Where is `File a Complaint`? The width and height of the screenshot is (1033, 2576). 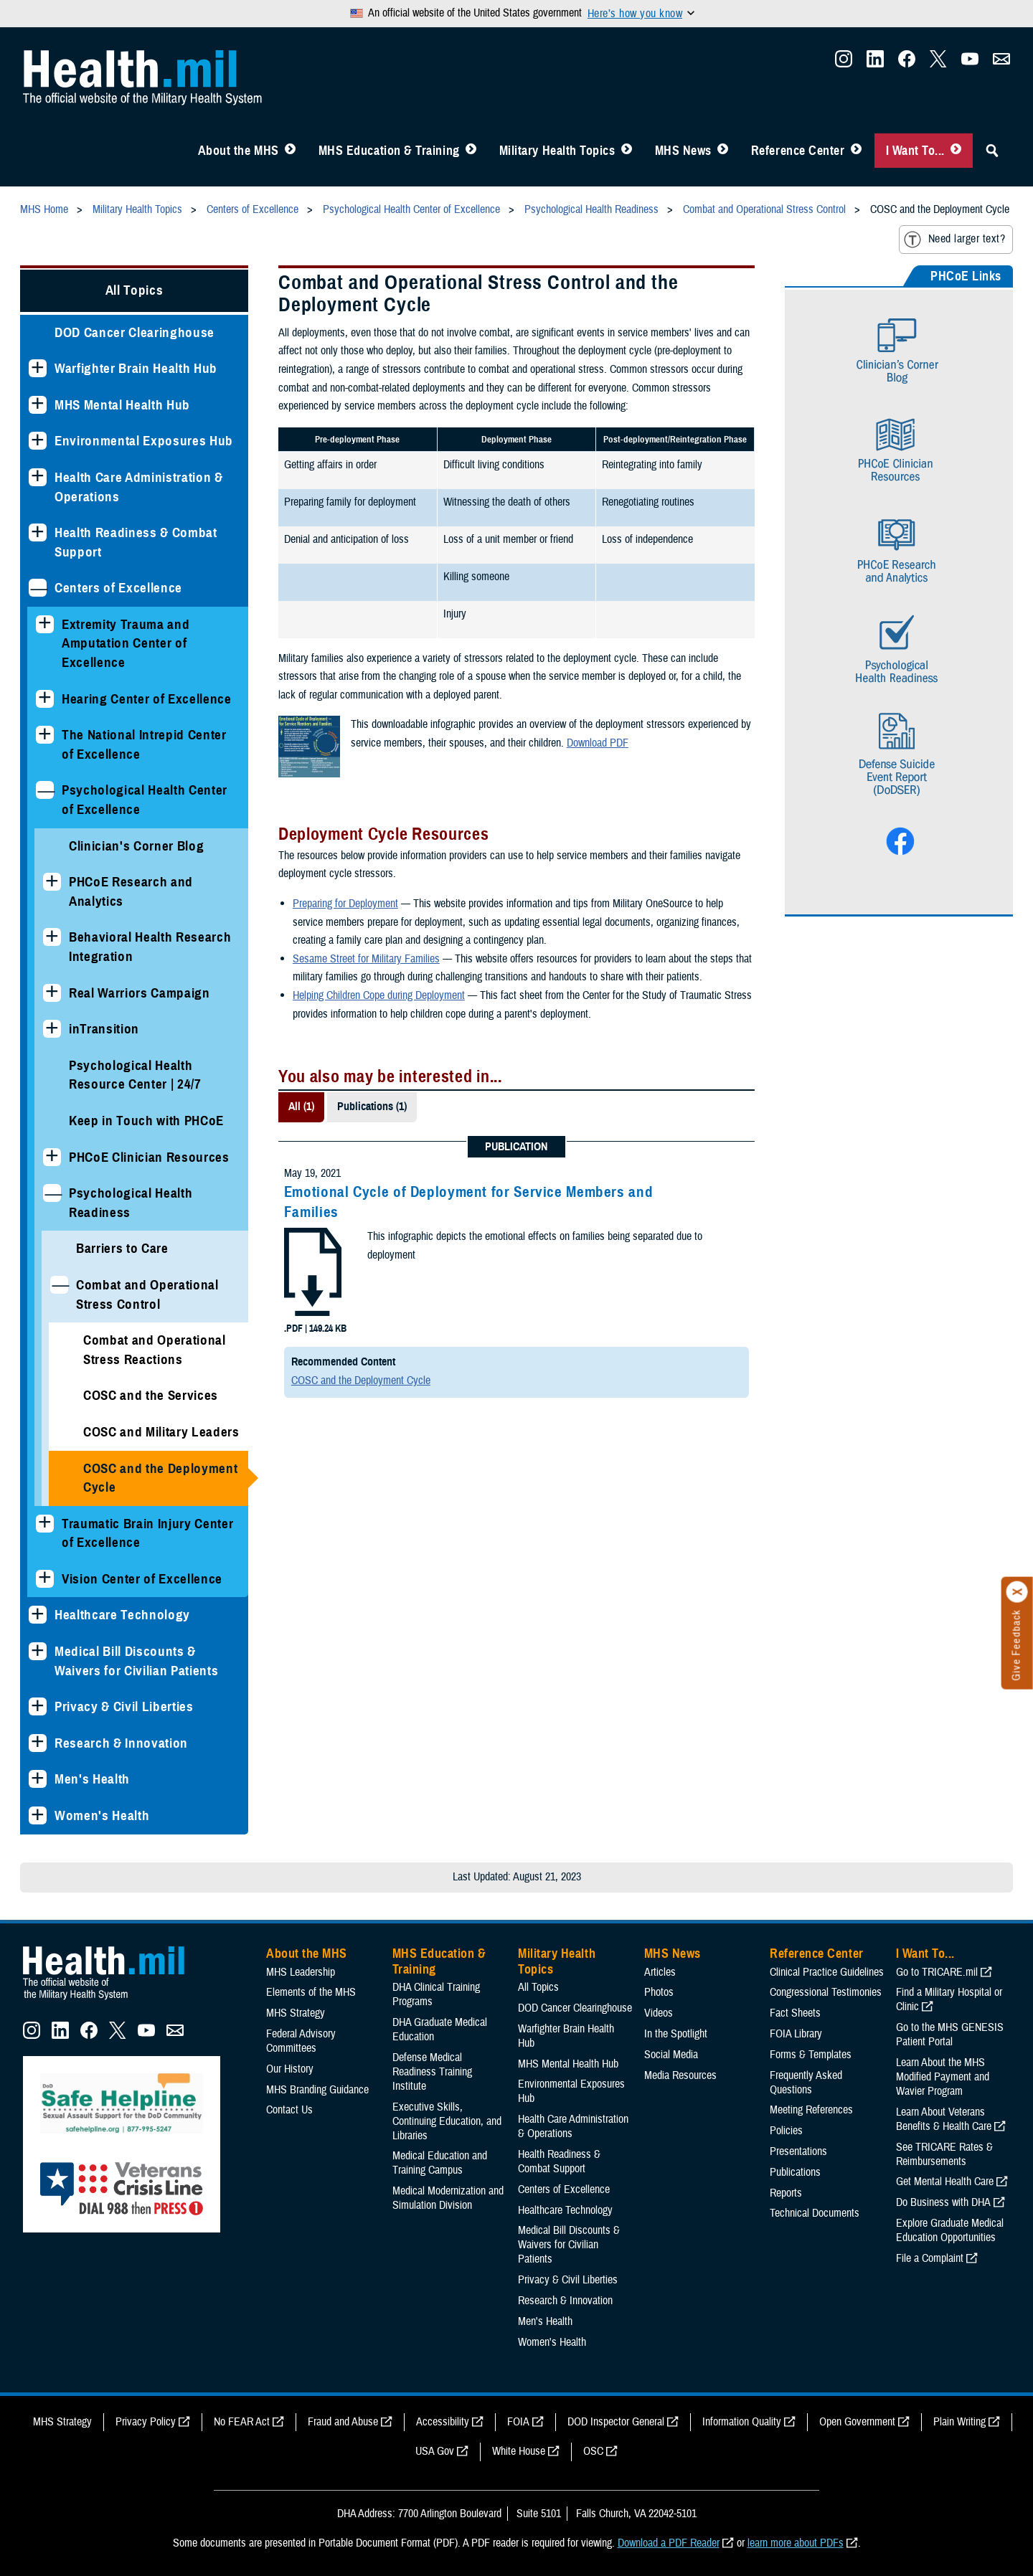 File a Complaint is located at coordinates (929, 2258).